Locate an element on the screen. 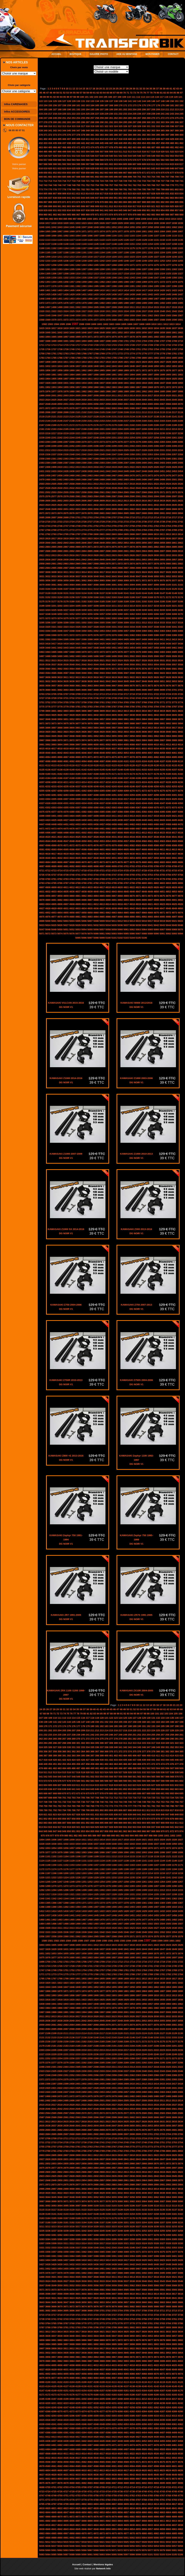 Image resolution: width=185 pixels, height=2576 pixels. 3333 is located at coordinates (126, 626).